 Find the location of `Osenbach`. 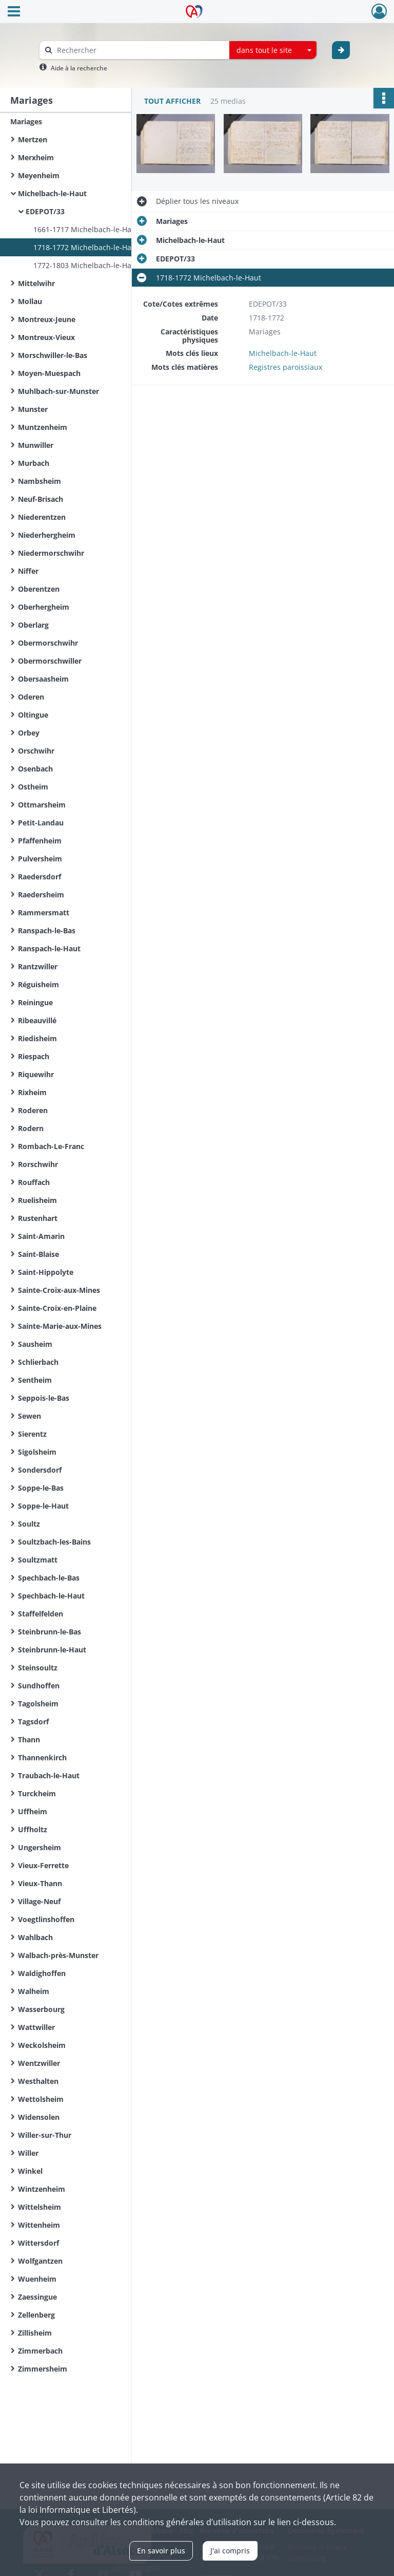

Osenbach is located at coordinates (35, 769).